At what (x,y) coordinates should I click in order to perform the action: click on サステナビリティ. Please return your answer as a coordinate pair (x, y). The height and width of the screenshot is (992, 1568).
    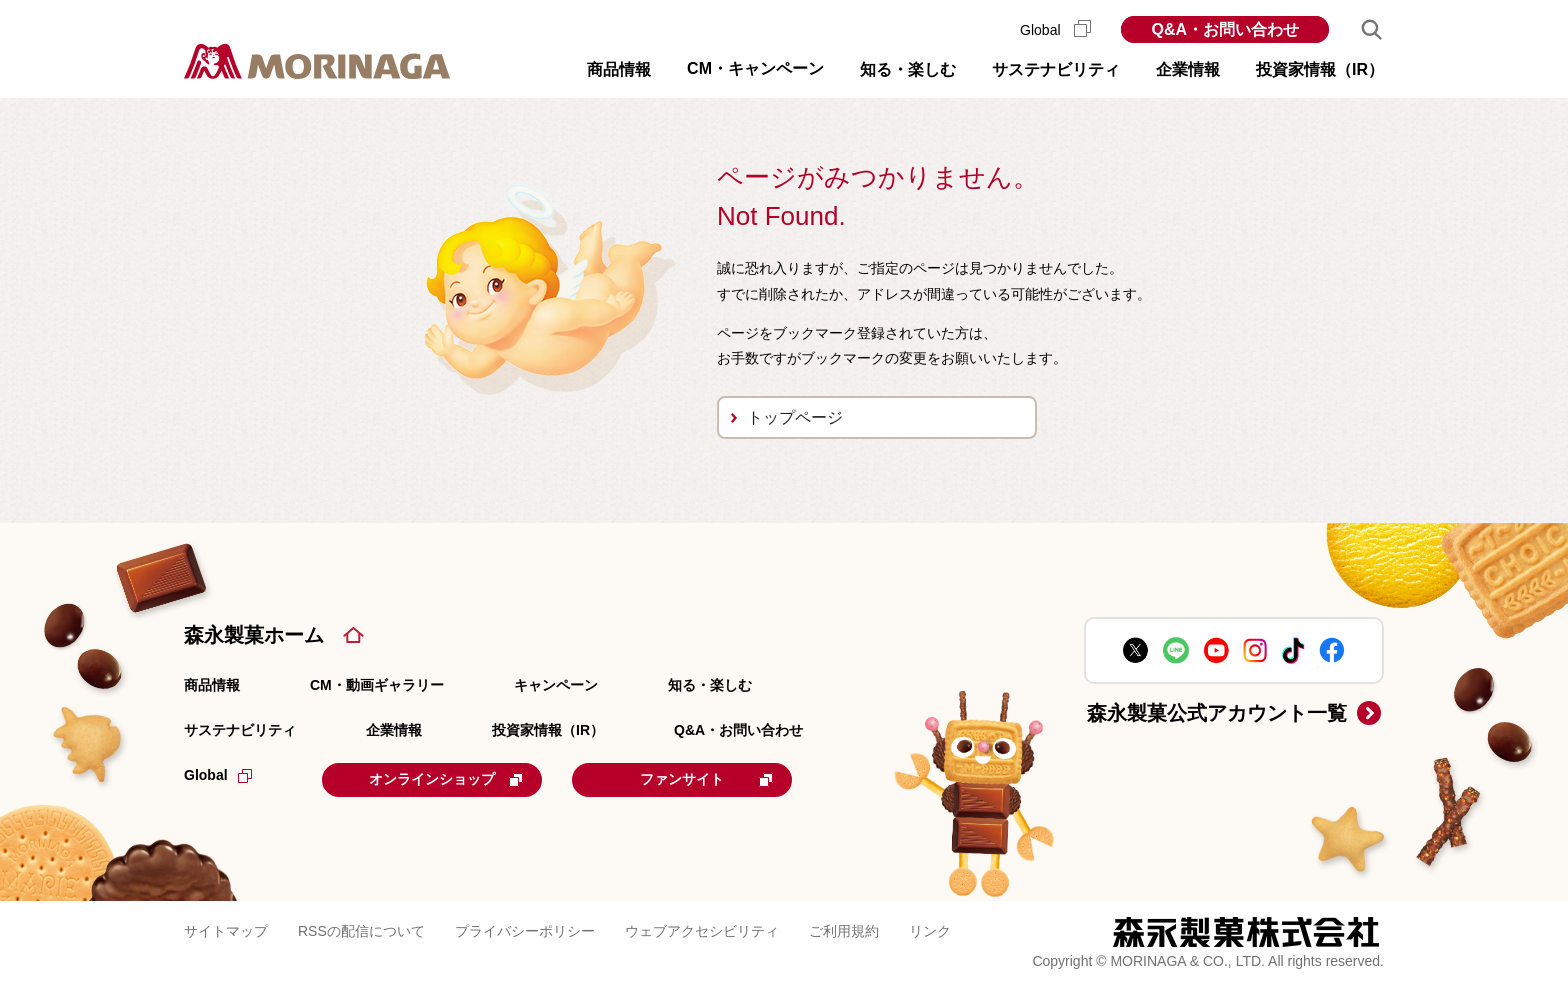
    Looking at the image, I should click on (240, 730).